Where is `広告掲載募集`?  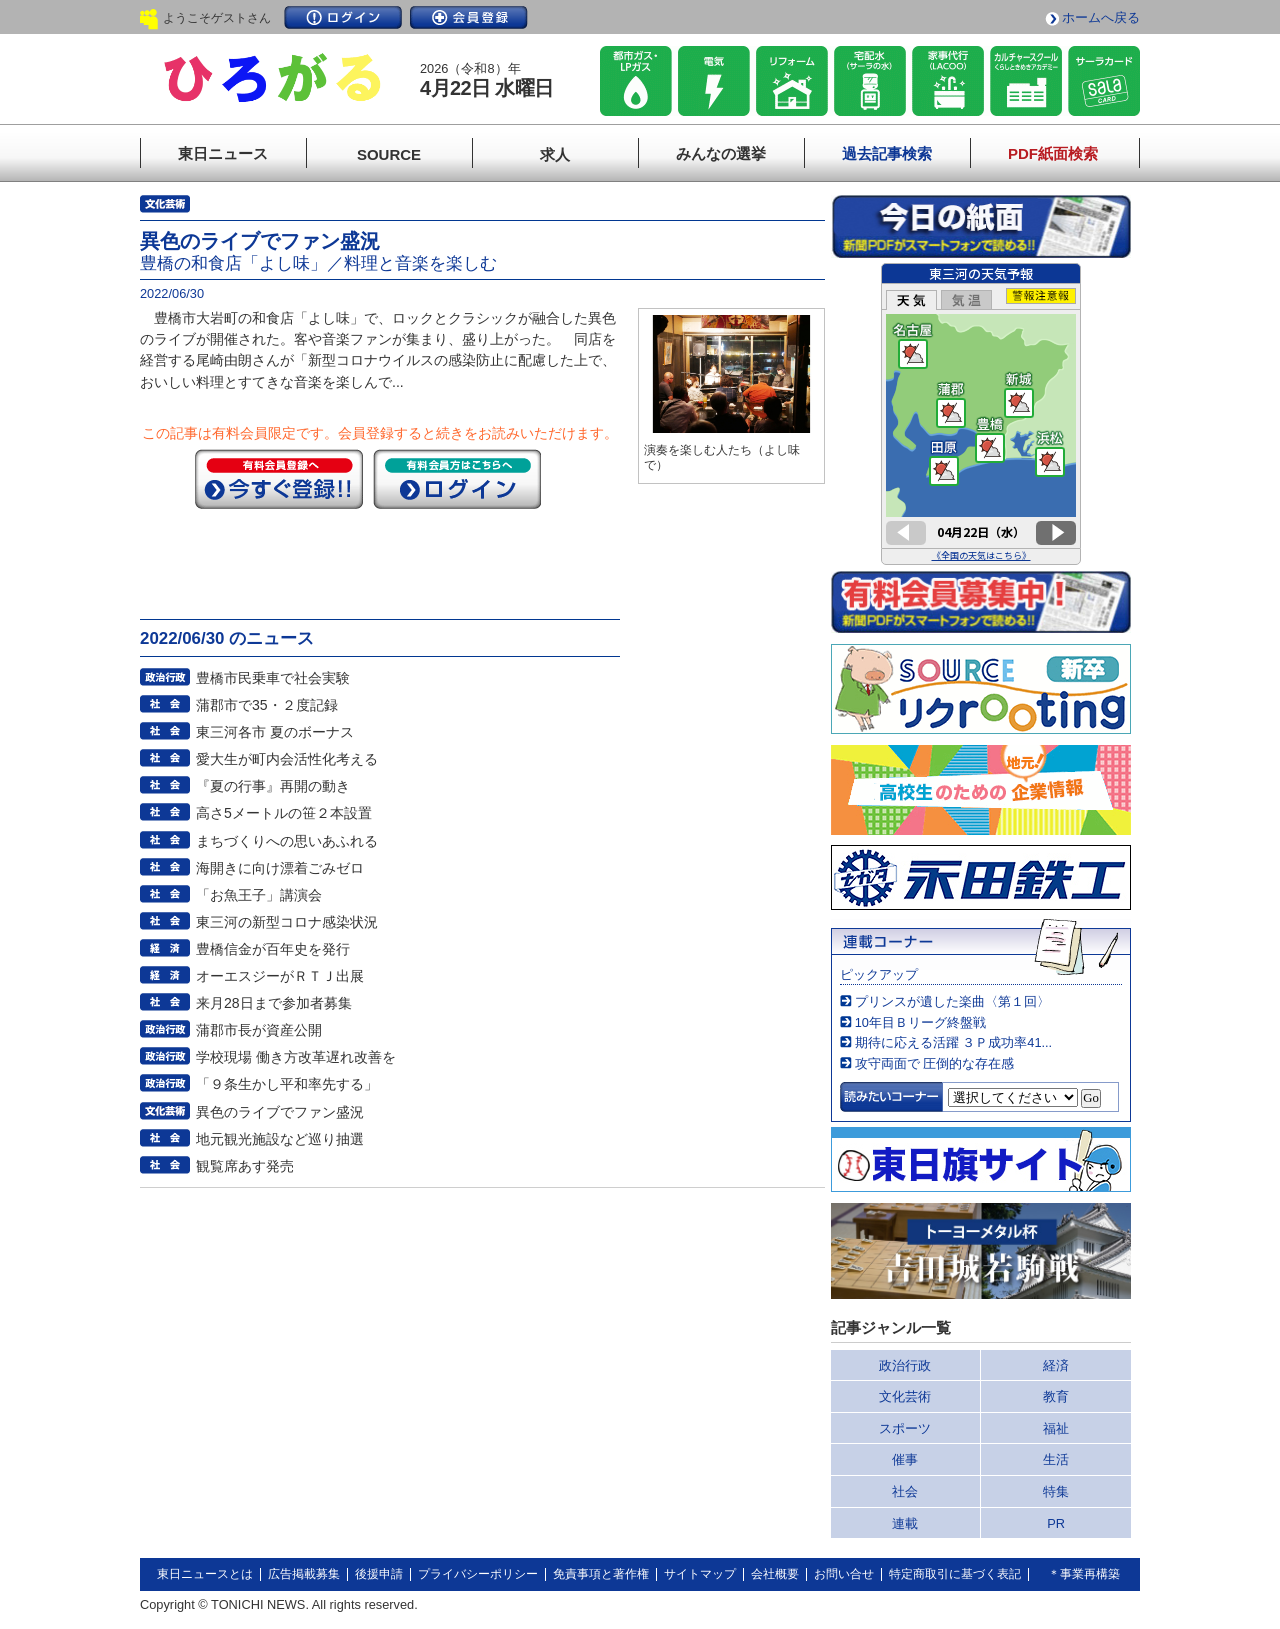 広告掲載募集 is located at coordinates (304, 1574).